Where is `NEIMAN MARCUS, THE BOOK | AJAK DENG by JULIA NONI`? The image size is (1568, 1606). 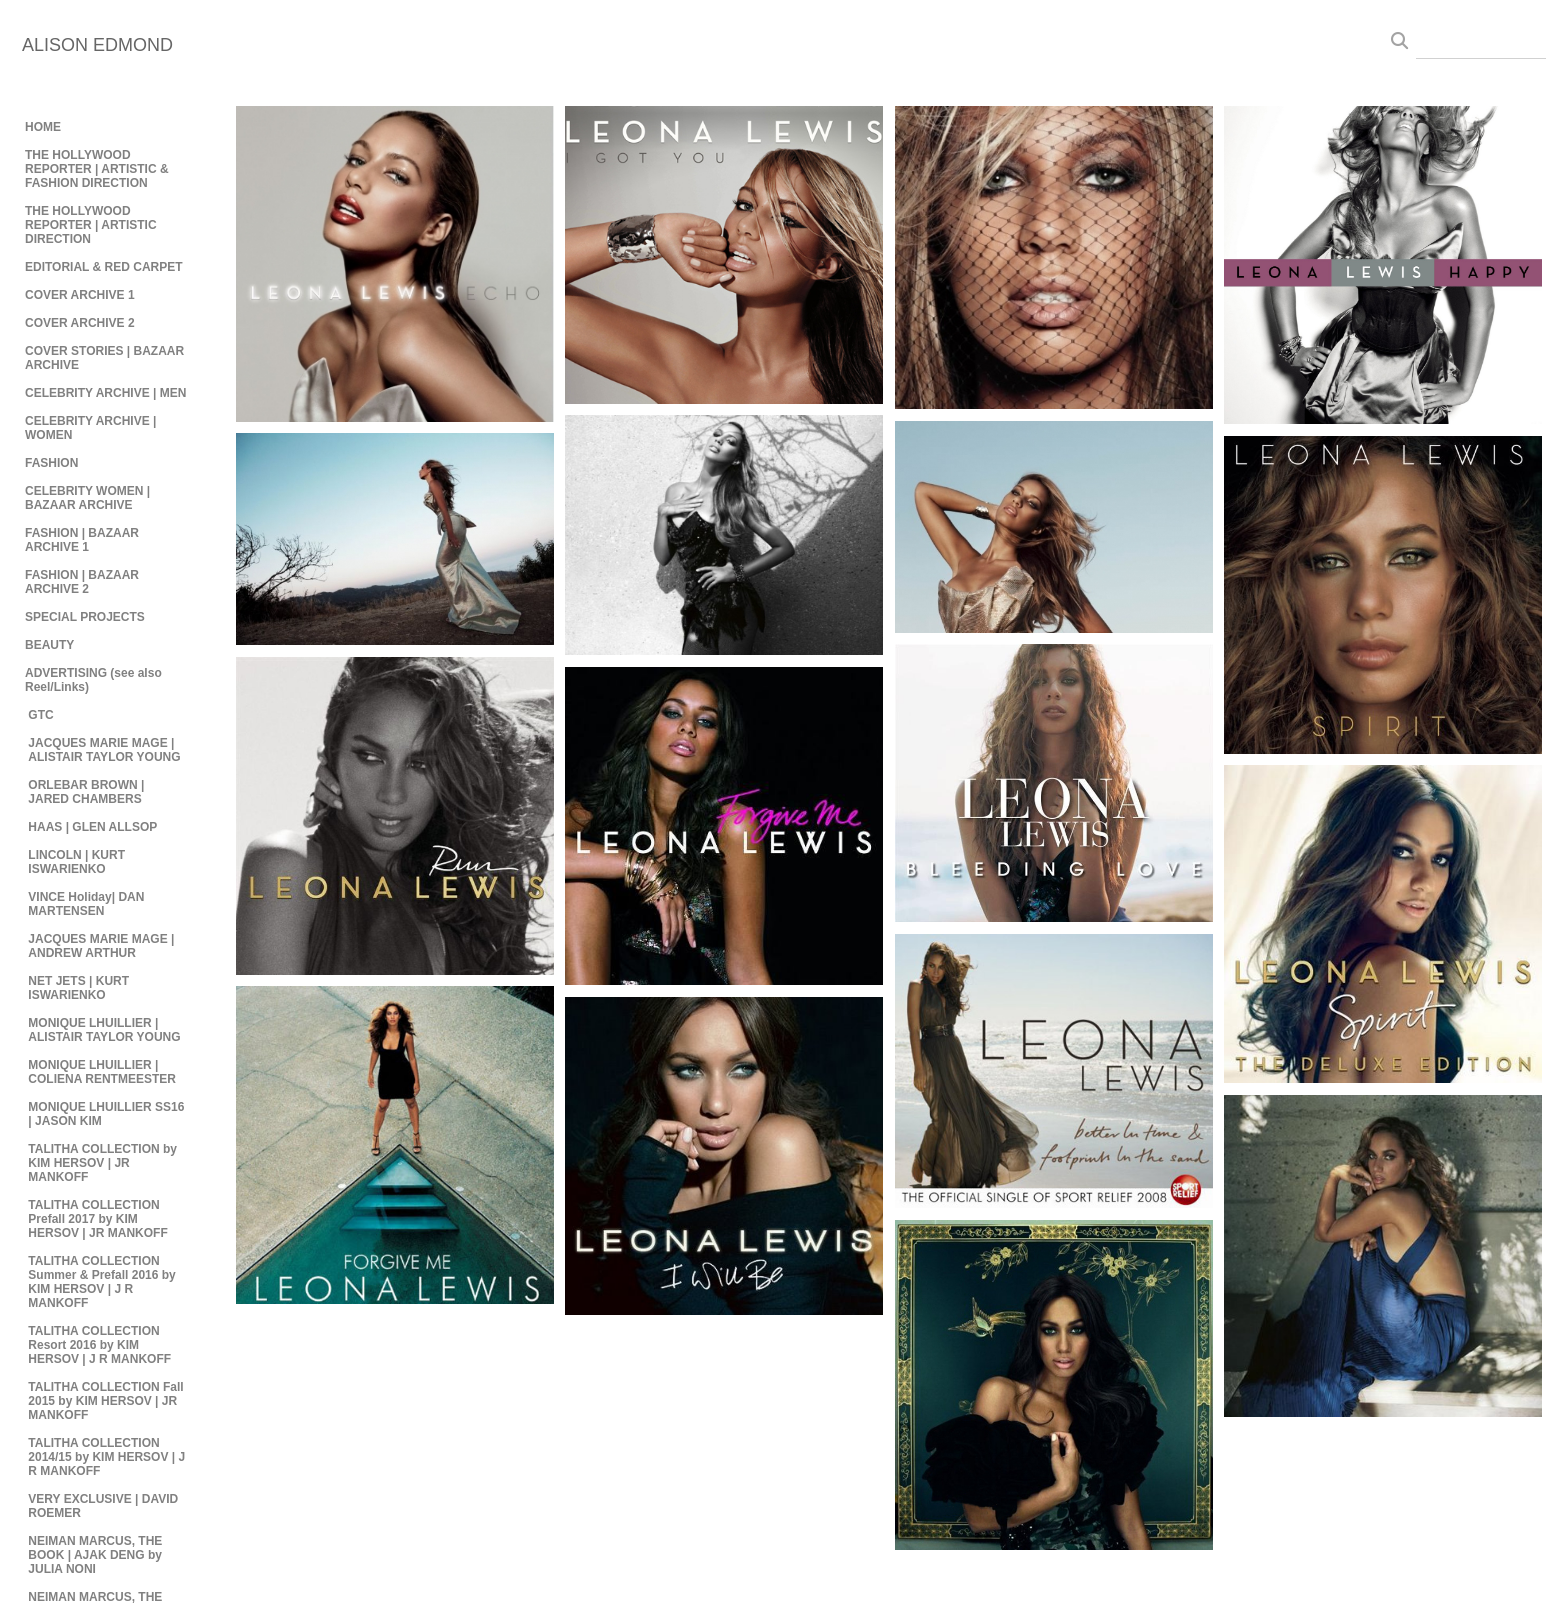
NEIMAN MARCUS, THE BOOK | AJAK DENG by JULIA NONI is located at coordinates (95, 1555).